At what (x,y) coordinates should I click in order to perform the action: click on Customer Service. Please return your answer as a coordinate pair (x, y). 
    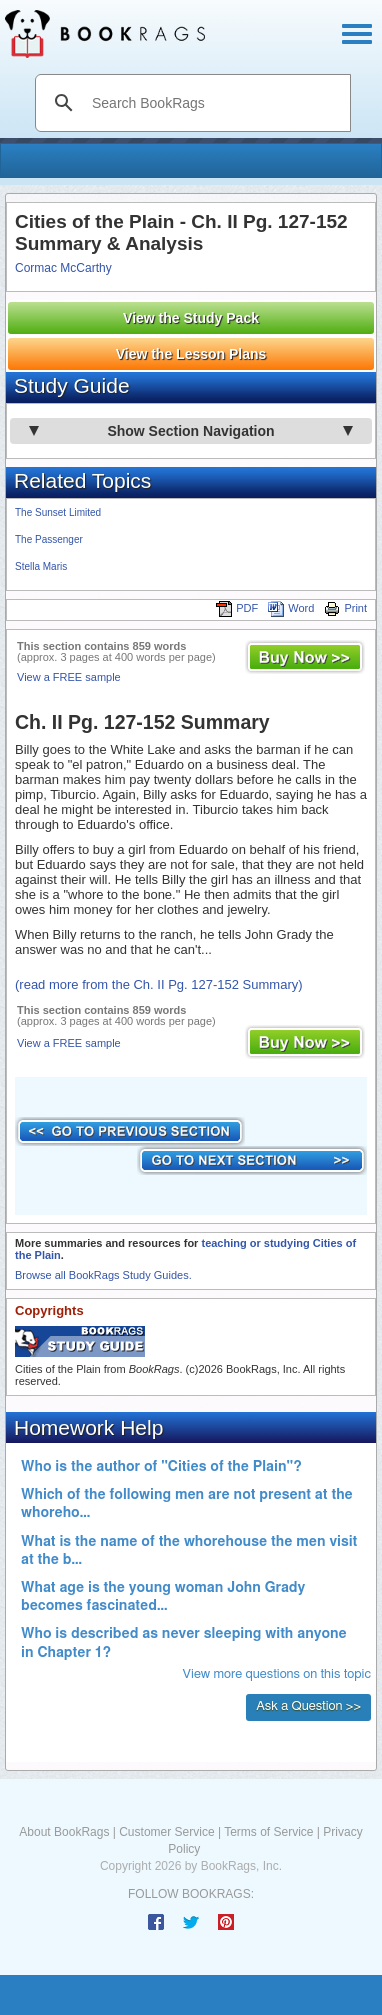
    Looking at the image, I should click on (166, 1832).